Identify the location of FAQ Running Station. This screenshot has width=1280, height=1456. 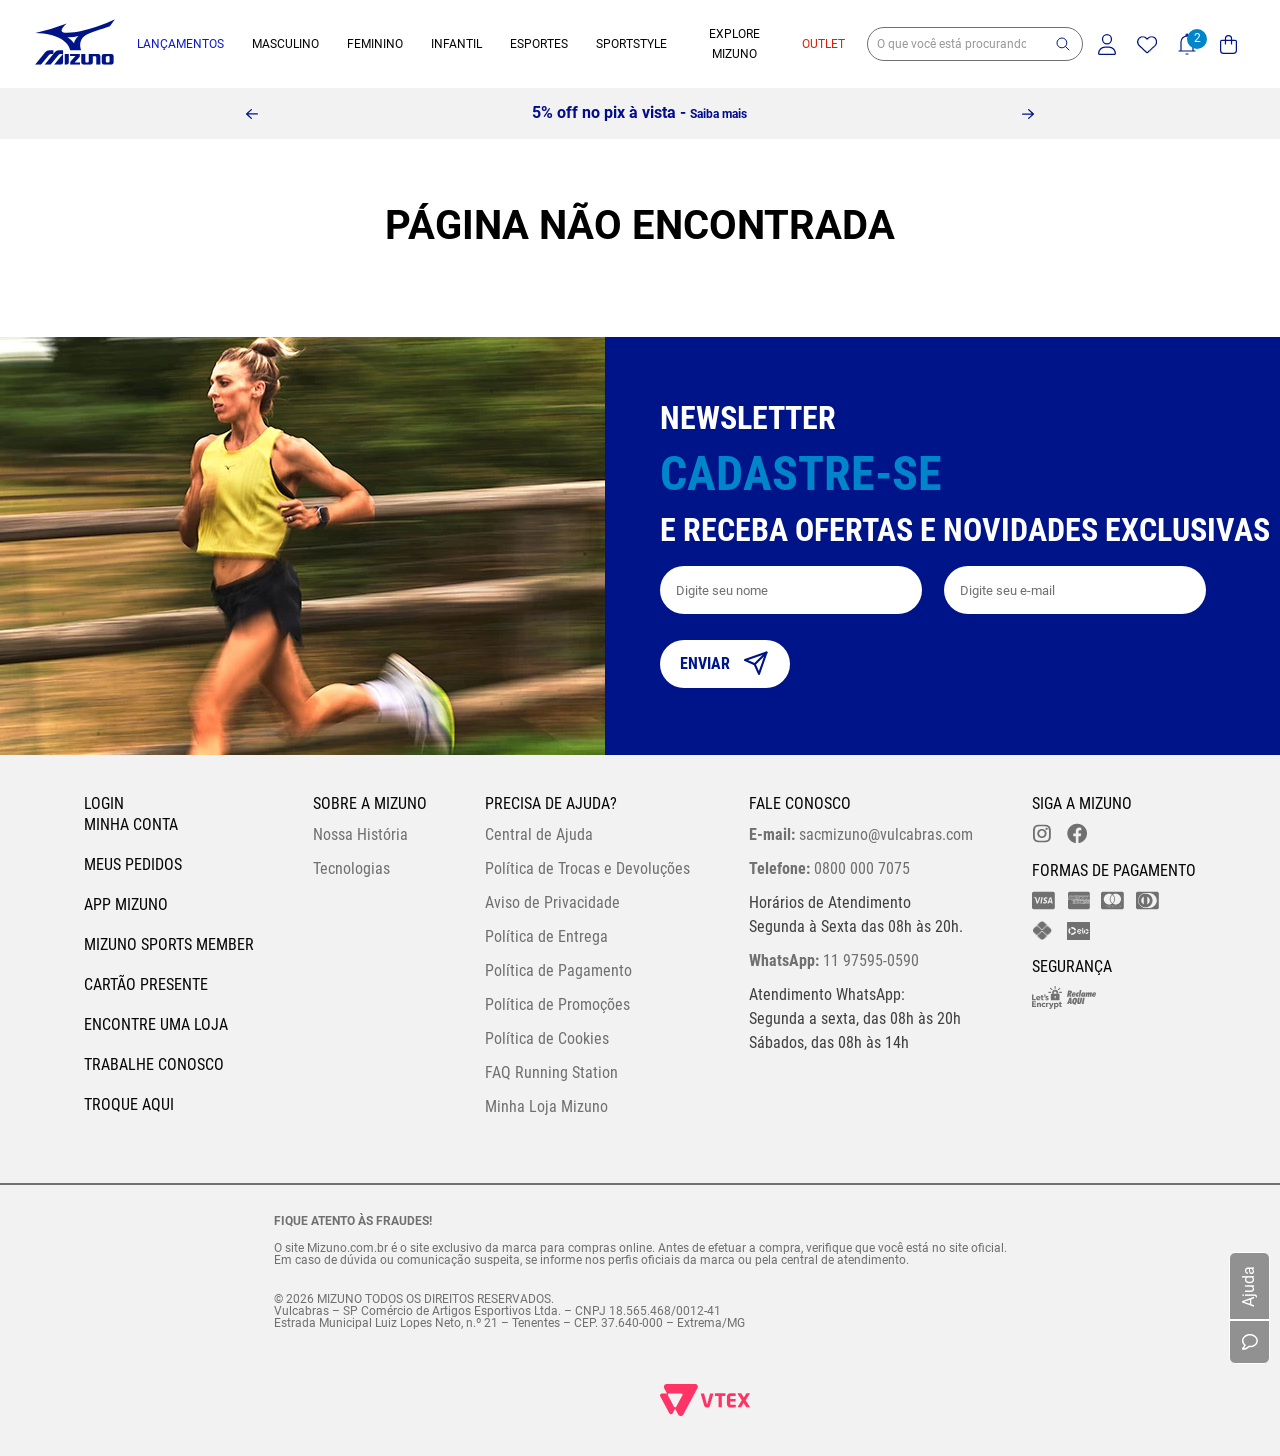
(551, 1072).